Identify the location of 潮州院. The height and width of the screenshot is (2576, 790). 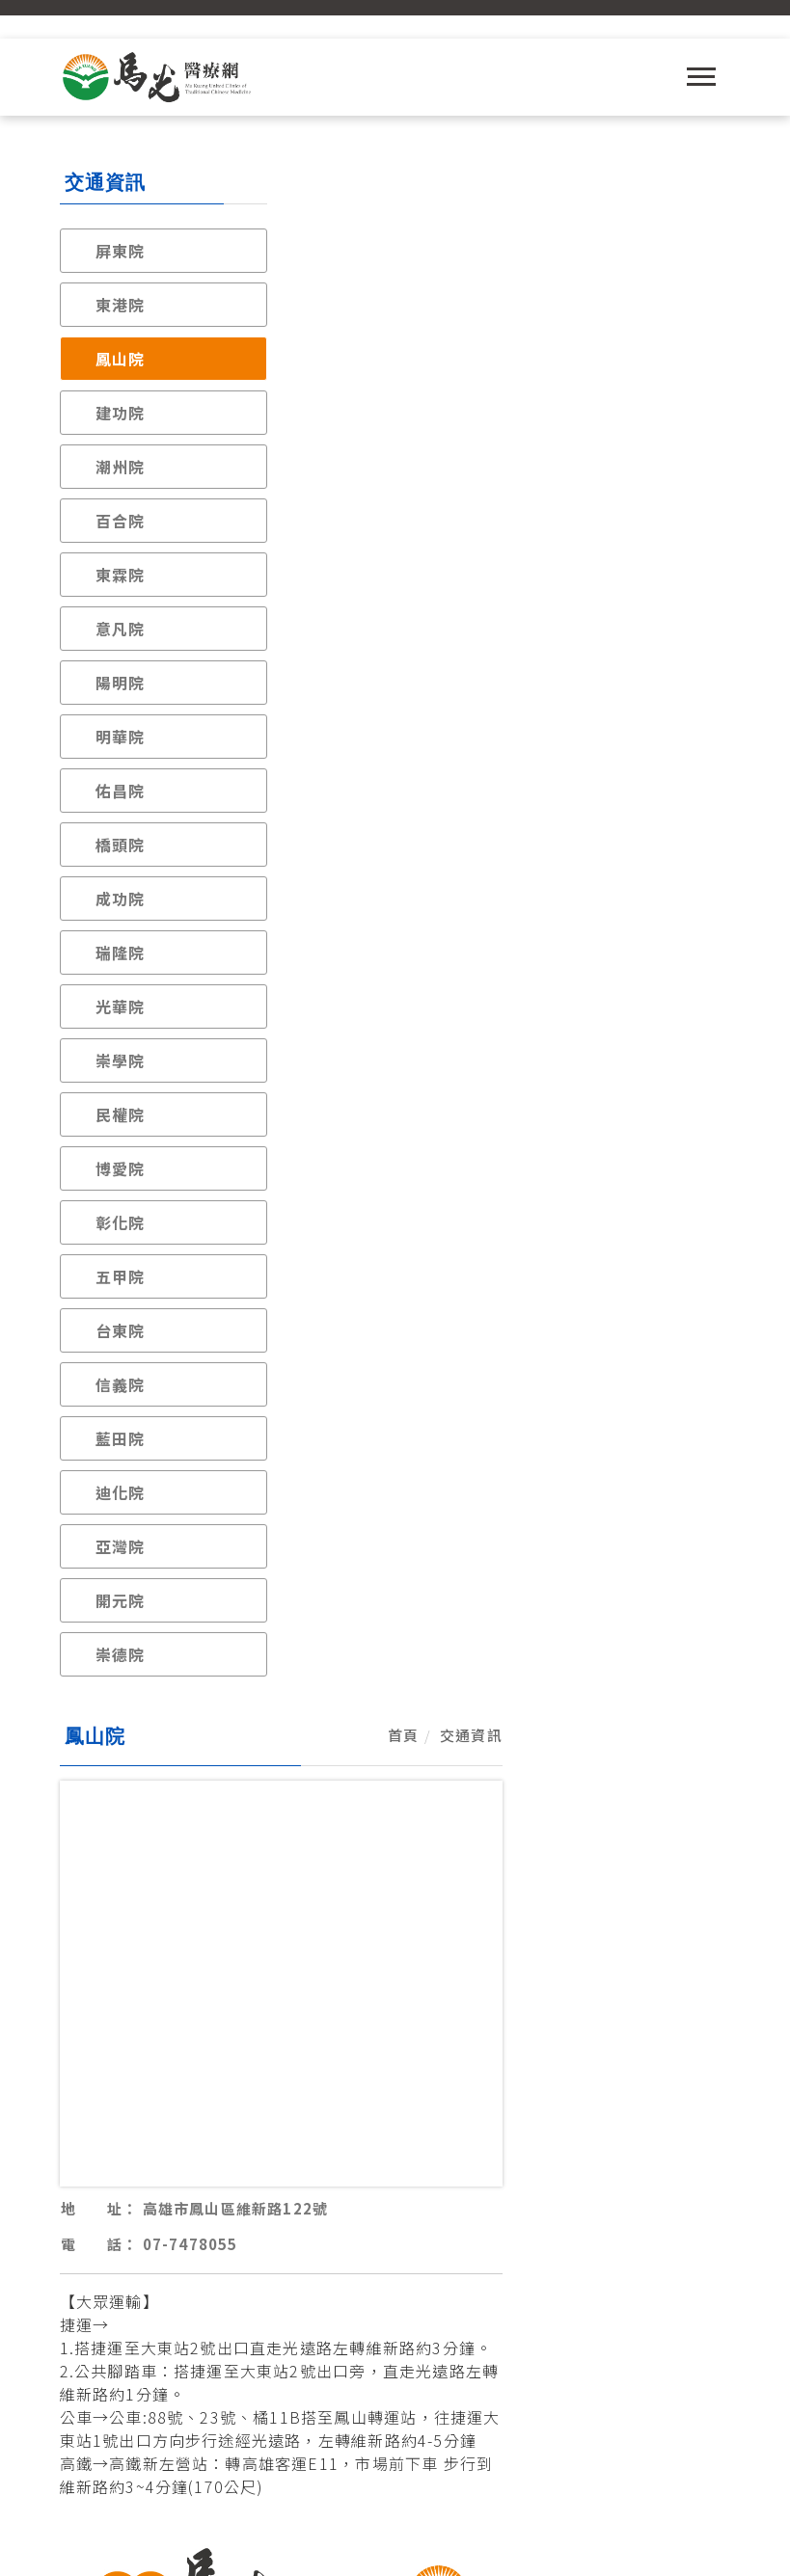
(120, 466).